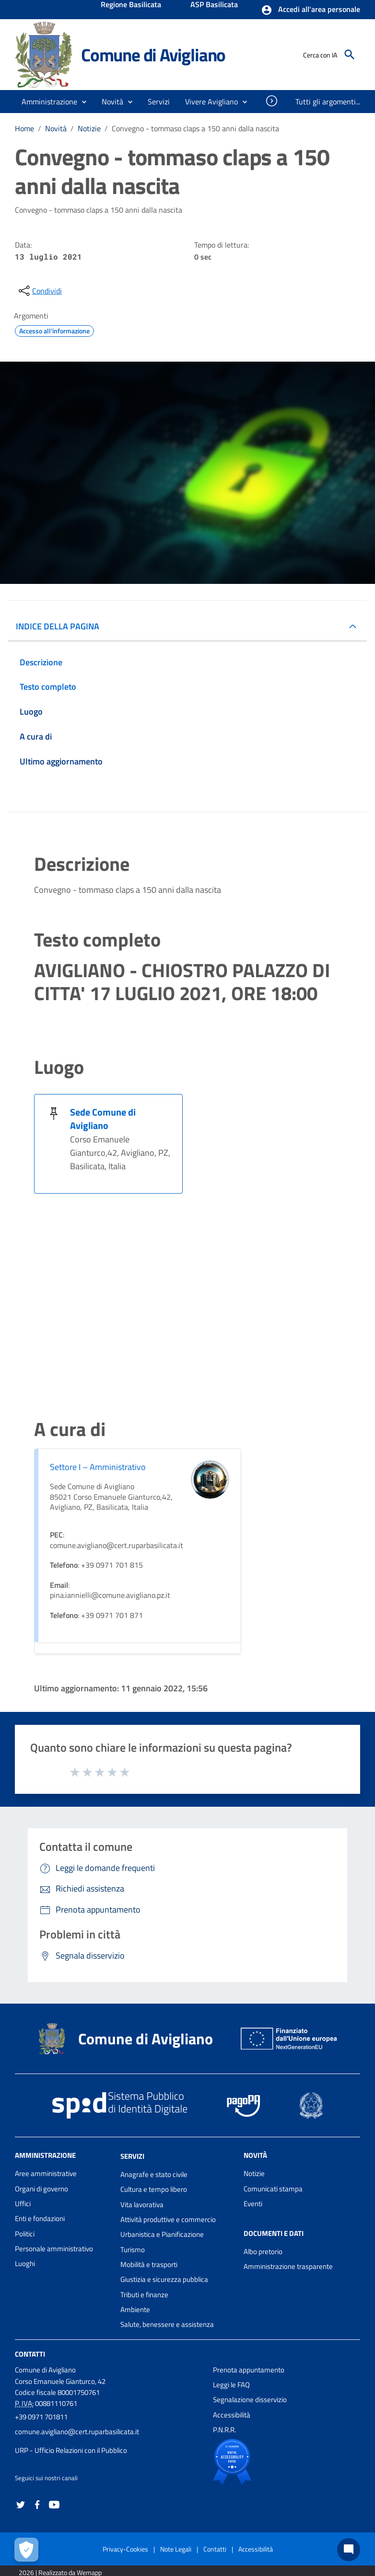 This screenshot has width=375, height=2576. Describe the element at coordinates (144, 2294) in the screenshot. I see `Tributi e finanze` at that location.